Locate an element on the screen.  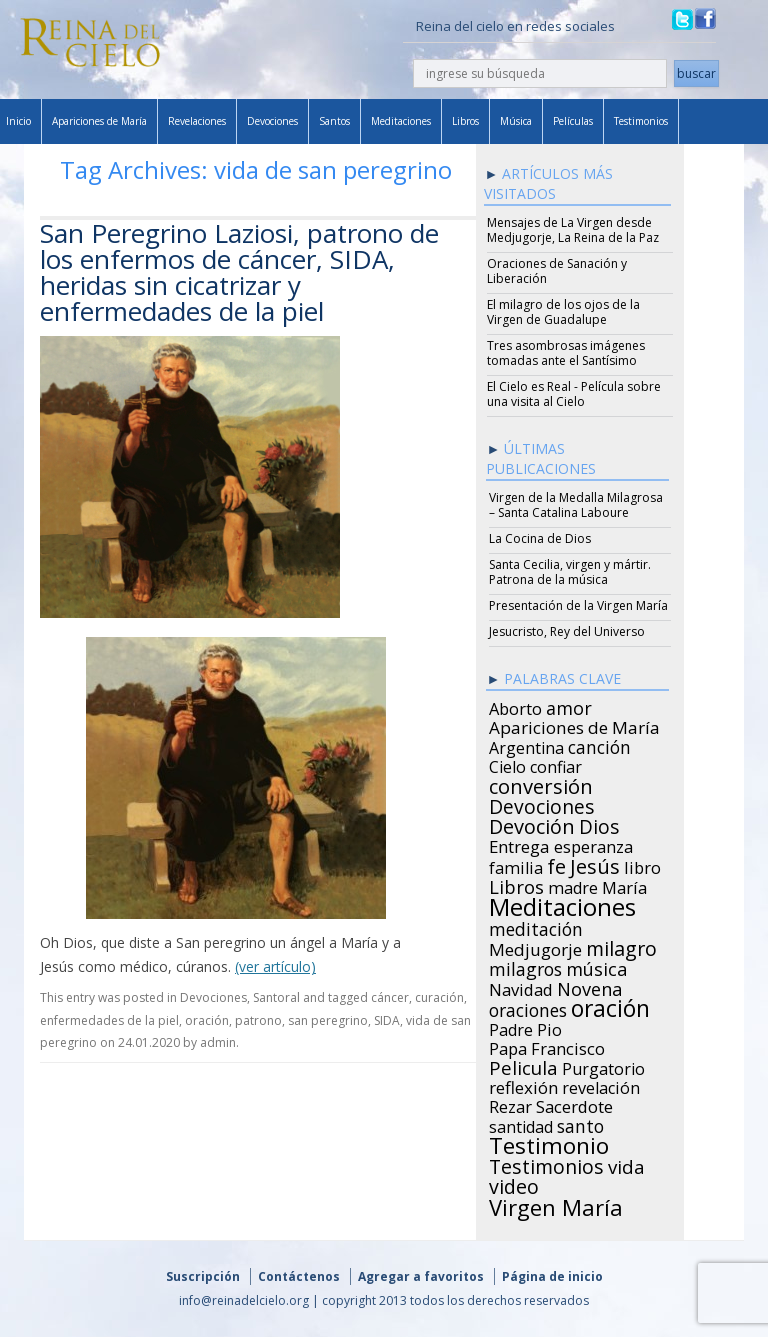
Agregar a favoritos is located at coordinates (421, 1276).